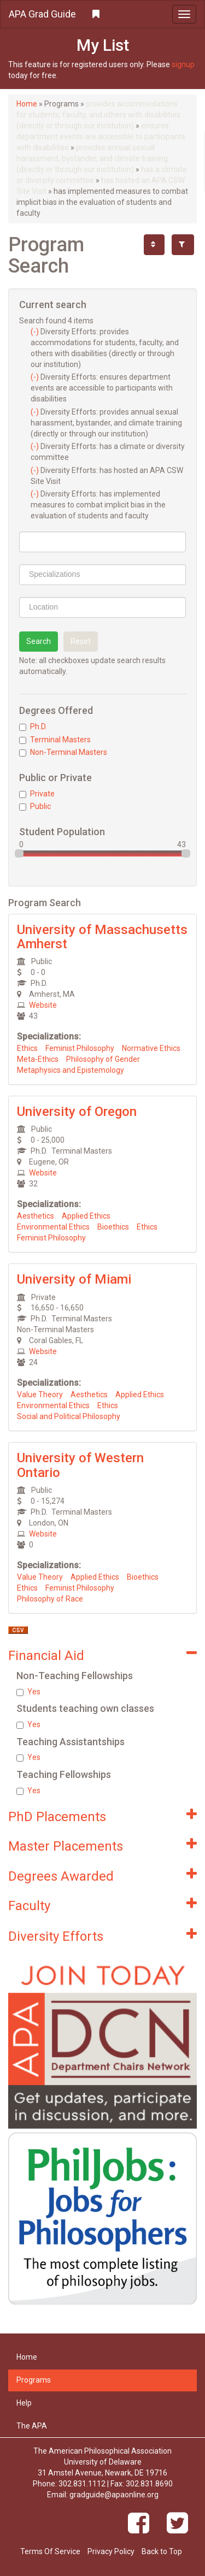 The width and height of the screenshot is (205, 2576). What do you see at coordinates (68, 1416) in the screenshot?
I see `Social and Political Philosophy` at bounding box center [68, 1416].